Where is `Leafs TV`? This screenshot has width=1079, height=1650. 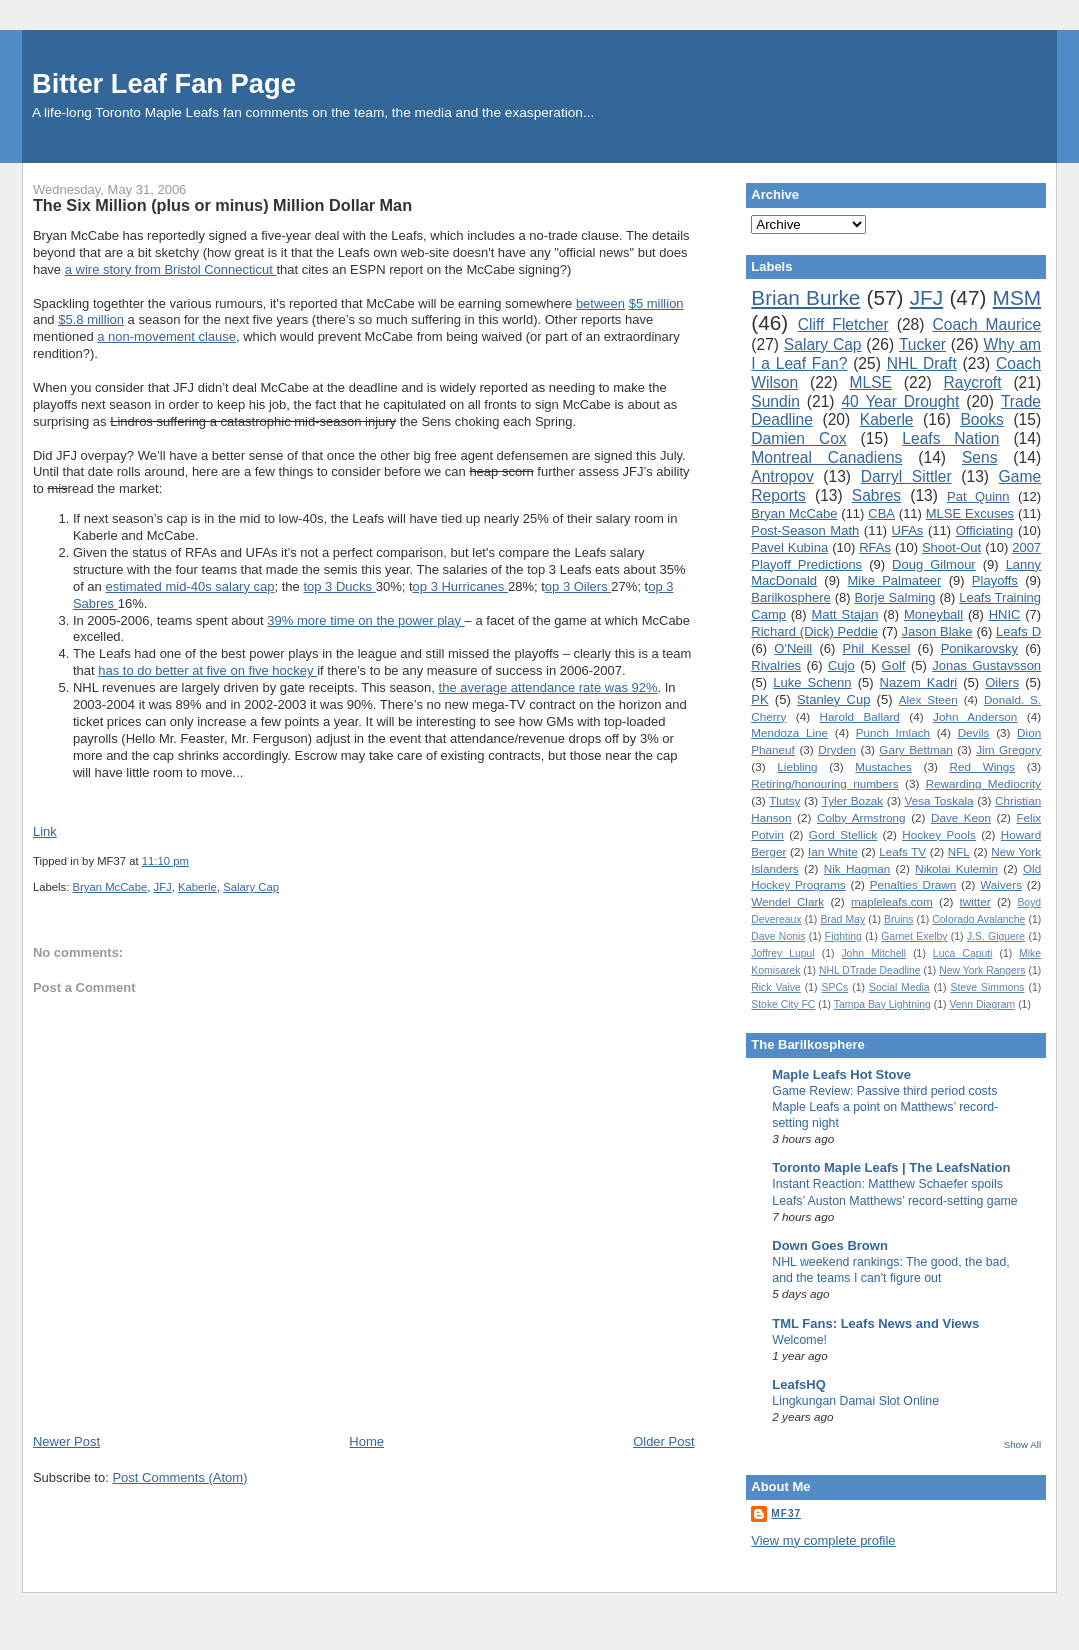 Leafs TV is located at coordinates (902, 851).